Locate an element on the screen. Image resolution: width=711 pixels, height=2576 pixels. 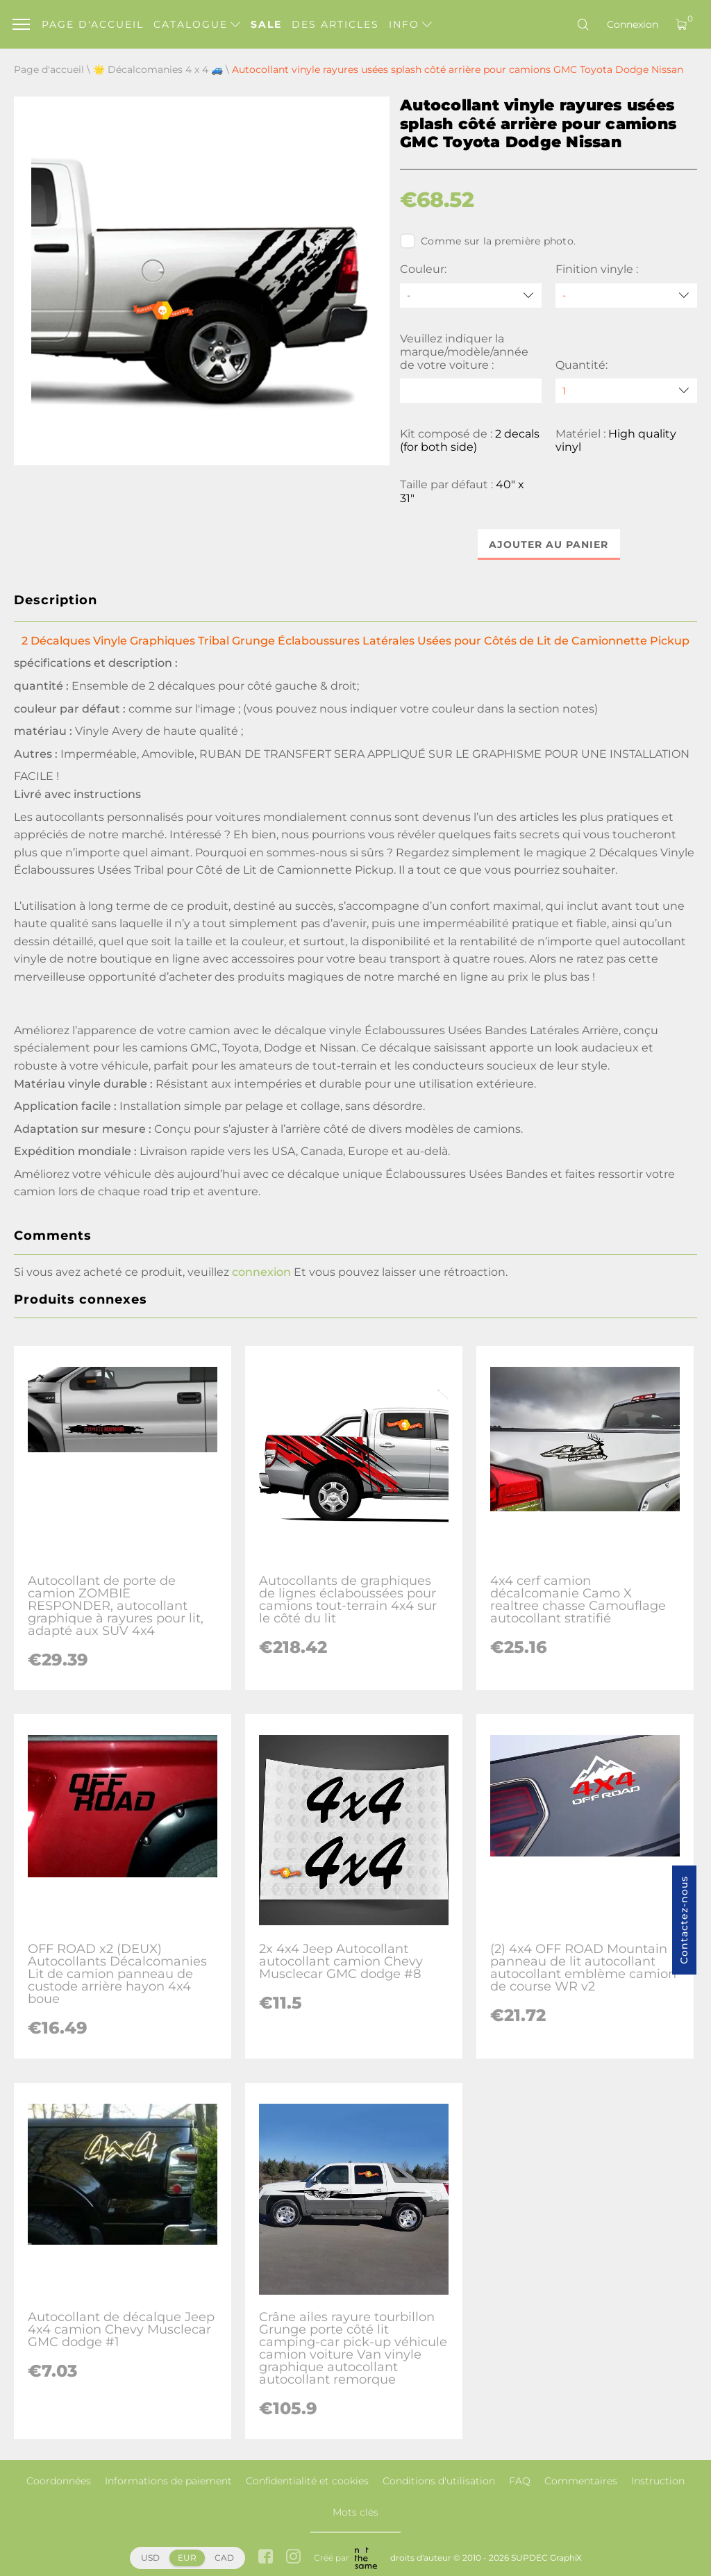
Page d'accueil is located at coordinates (93, 24).